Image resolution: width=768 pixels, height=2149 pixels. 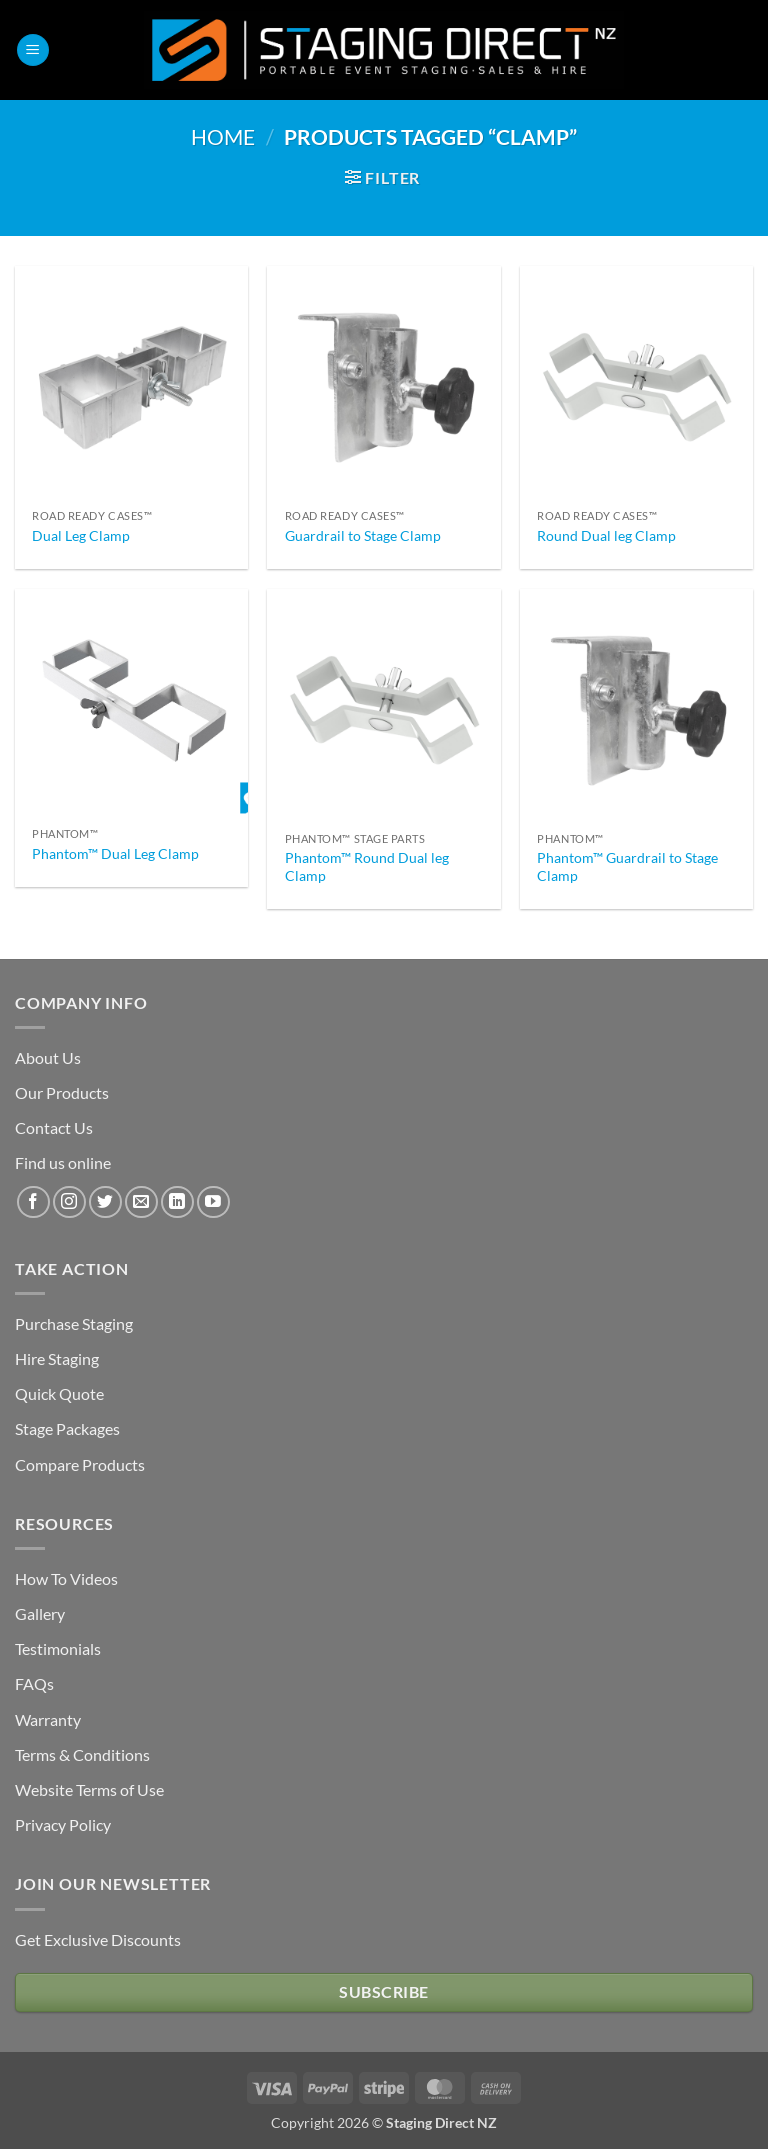 I want to click on How To Videos, so click(x=66, y=1578).